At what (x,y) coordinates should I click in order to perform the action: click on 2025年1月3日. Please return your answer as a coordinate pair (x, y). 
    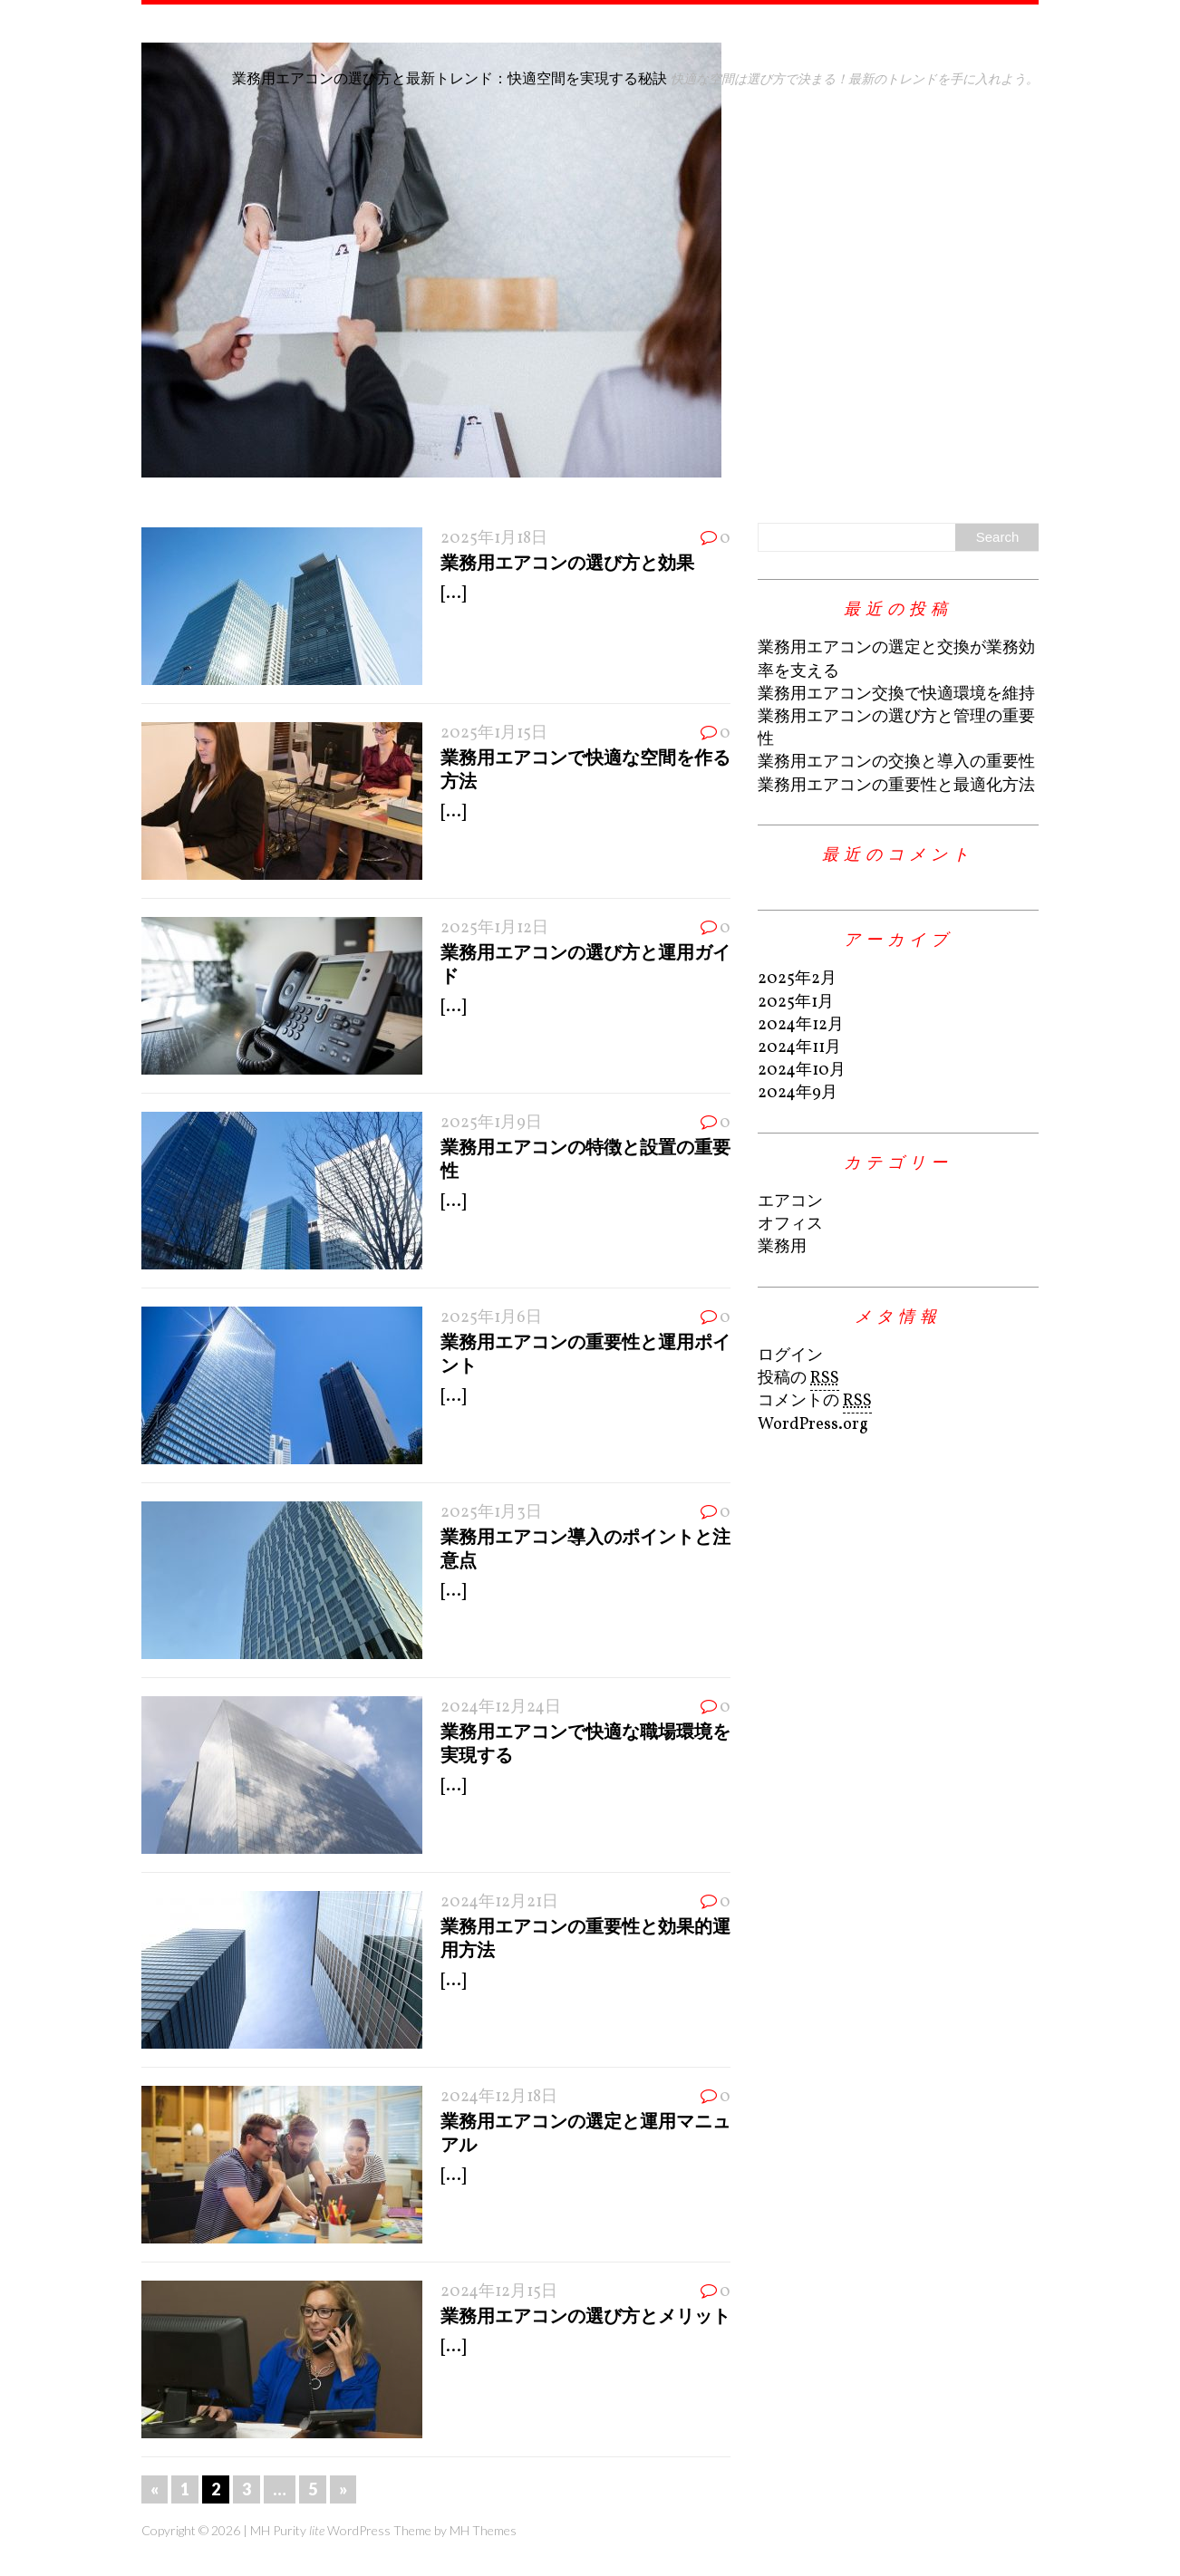
    Looking at the image, I should click on (491, 1512).